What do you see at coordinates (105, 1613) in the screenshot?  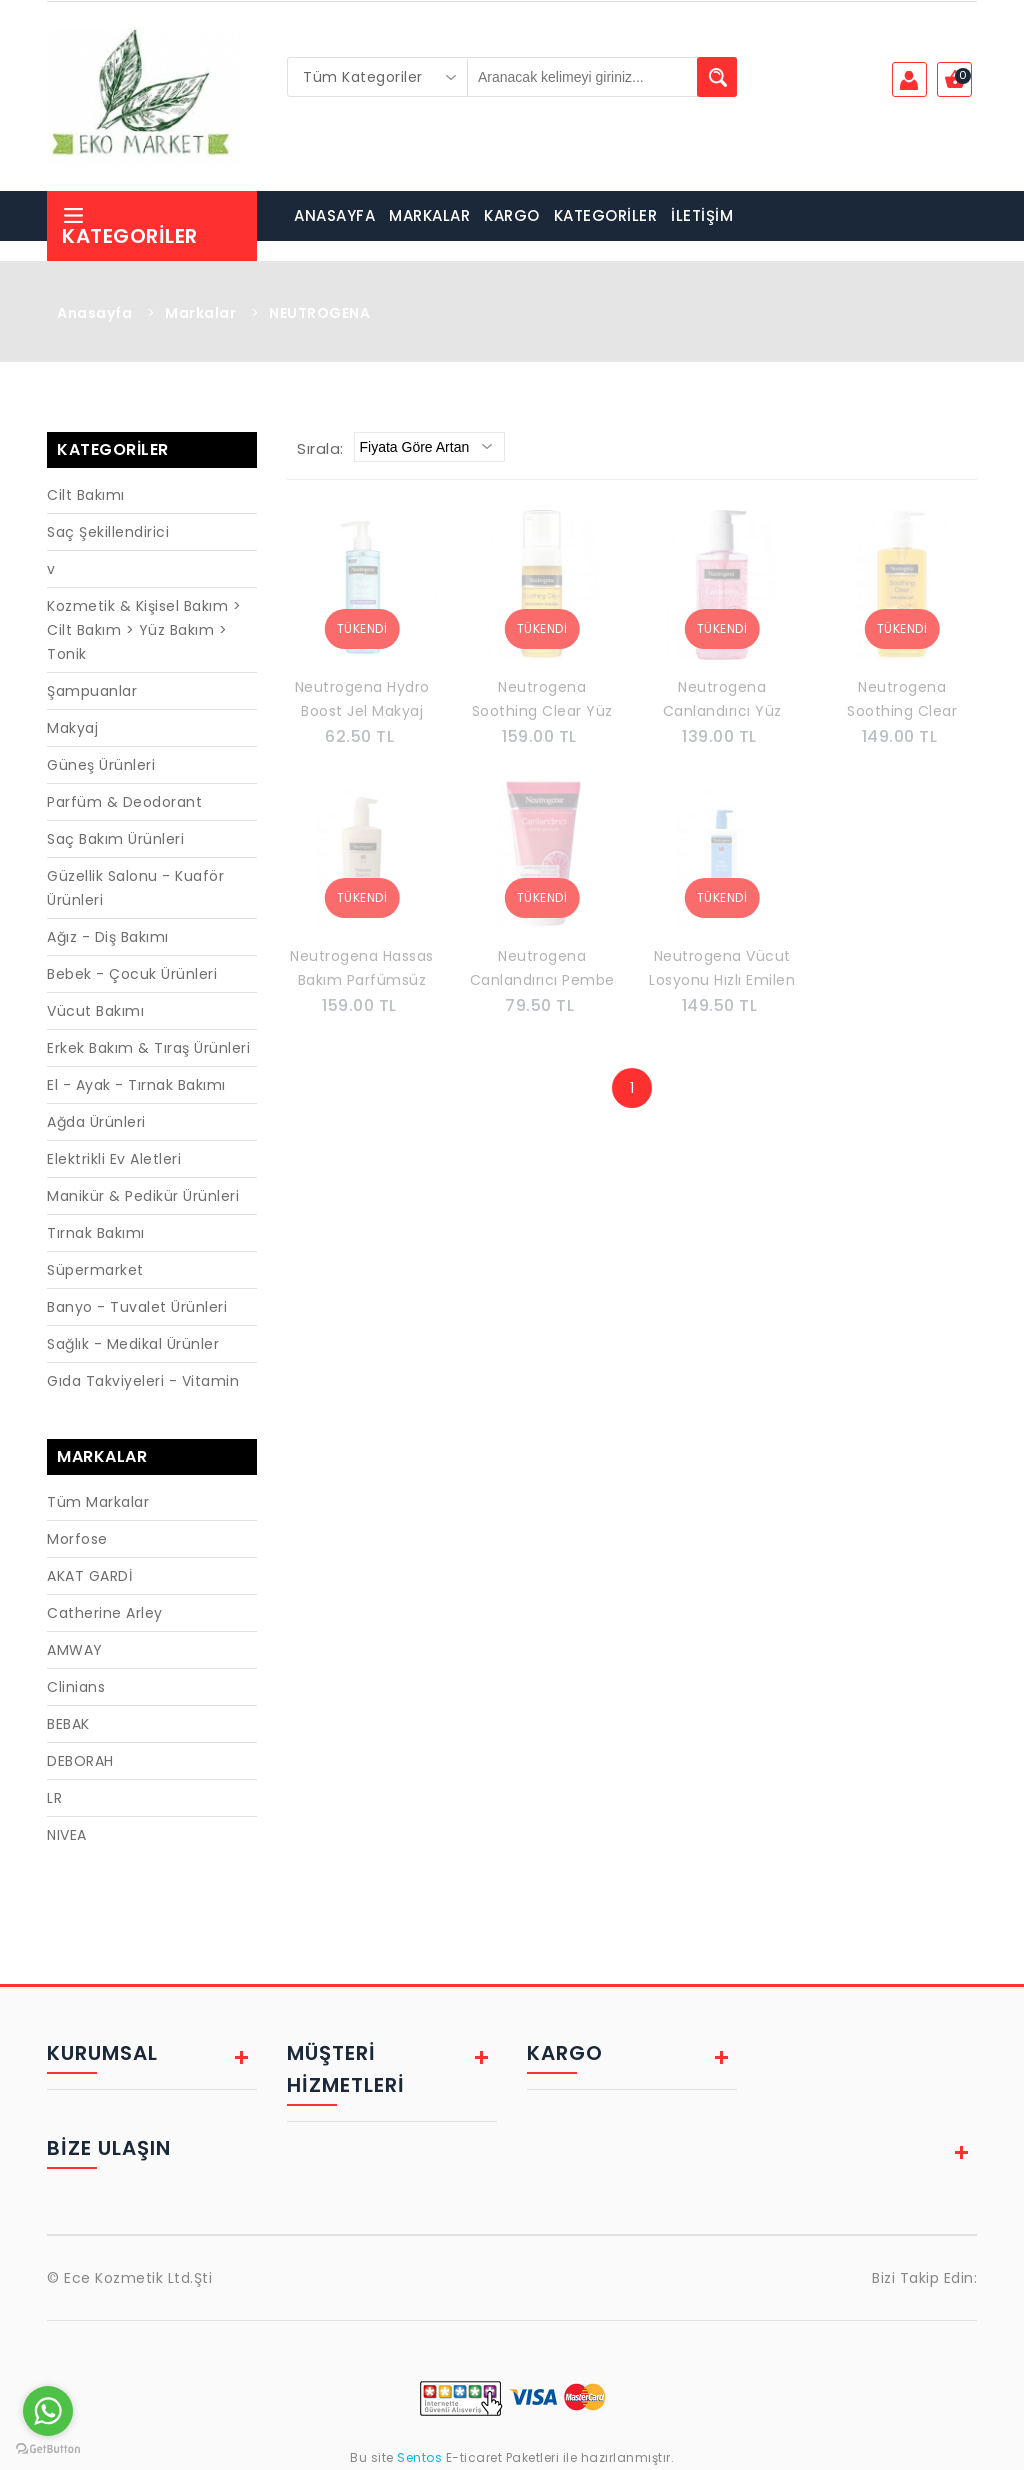 I see `Catherine Arley` at bounding box center [105, 1613].